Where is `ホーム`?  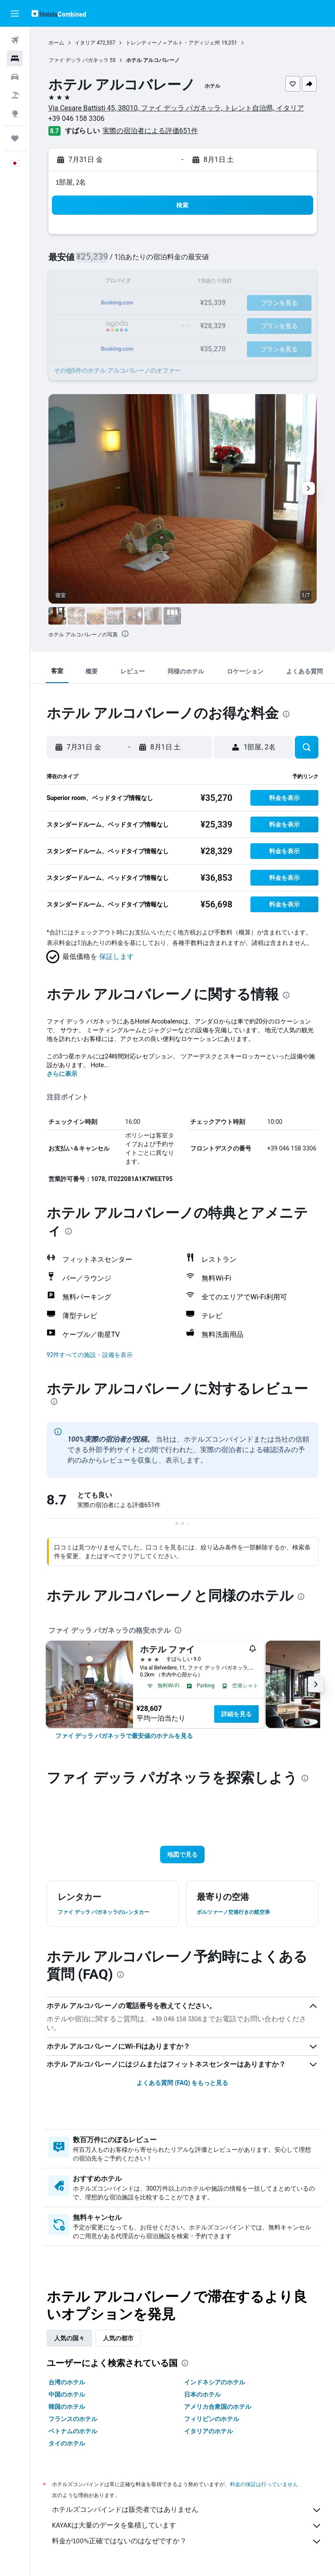
ホーム is located at coordinates (56, 43).